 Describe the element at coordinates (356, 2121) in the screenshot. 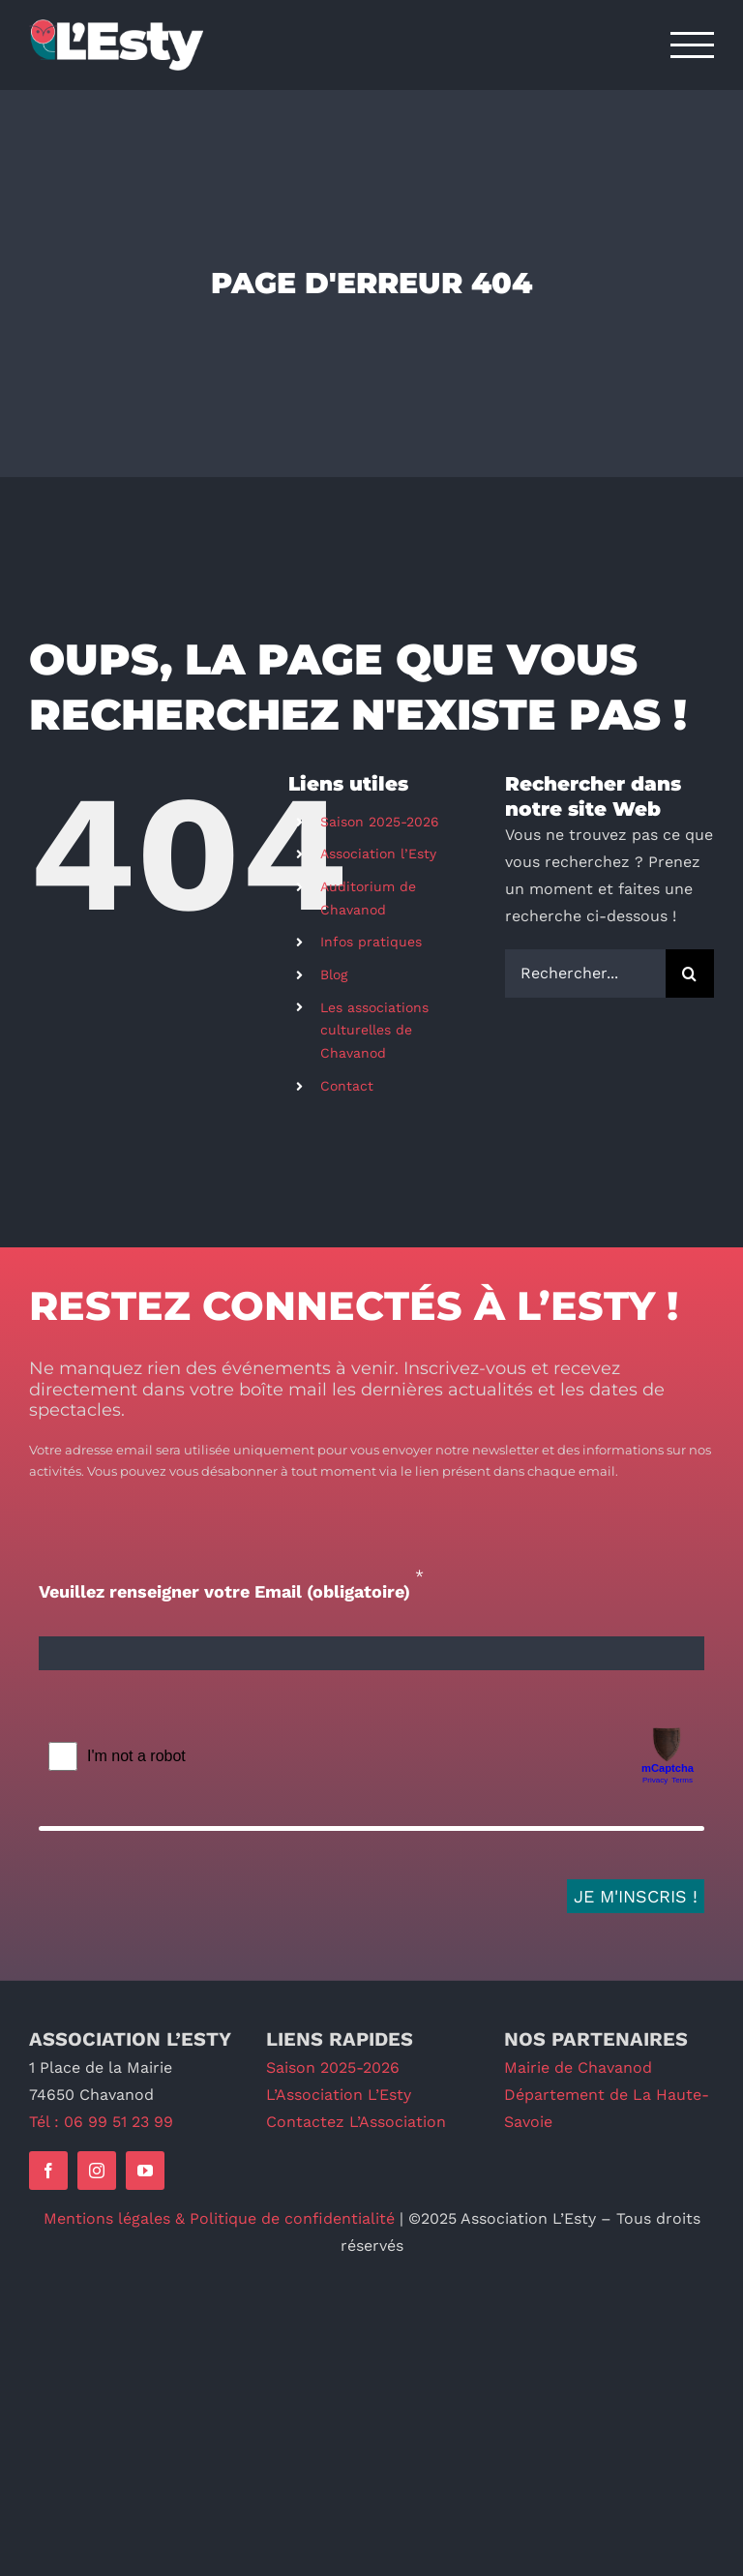

I see `Contactez L’Association` at that location.